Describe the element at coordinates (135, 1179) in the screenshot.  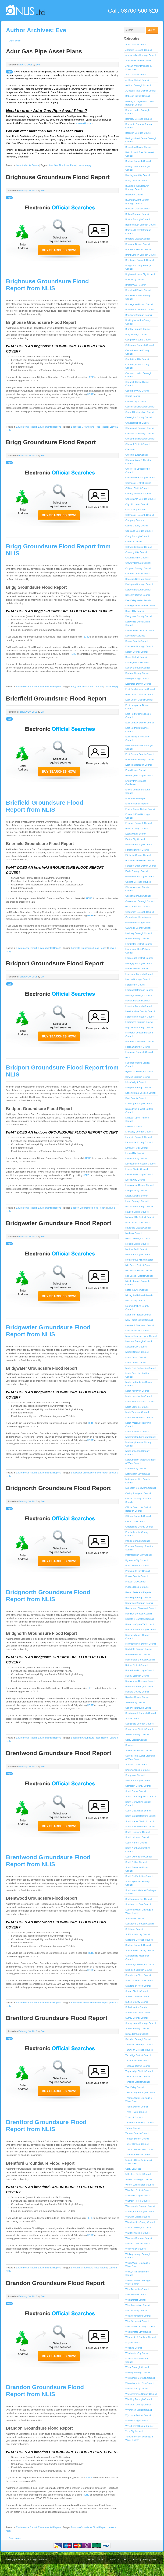
I see `Lincoln City Council` at that location.